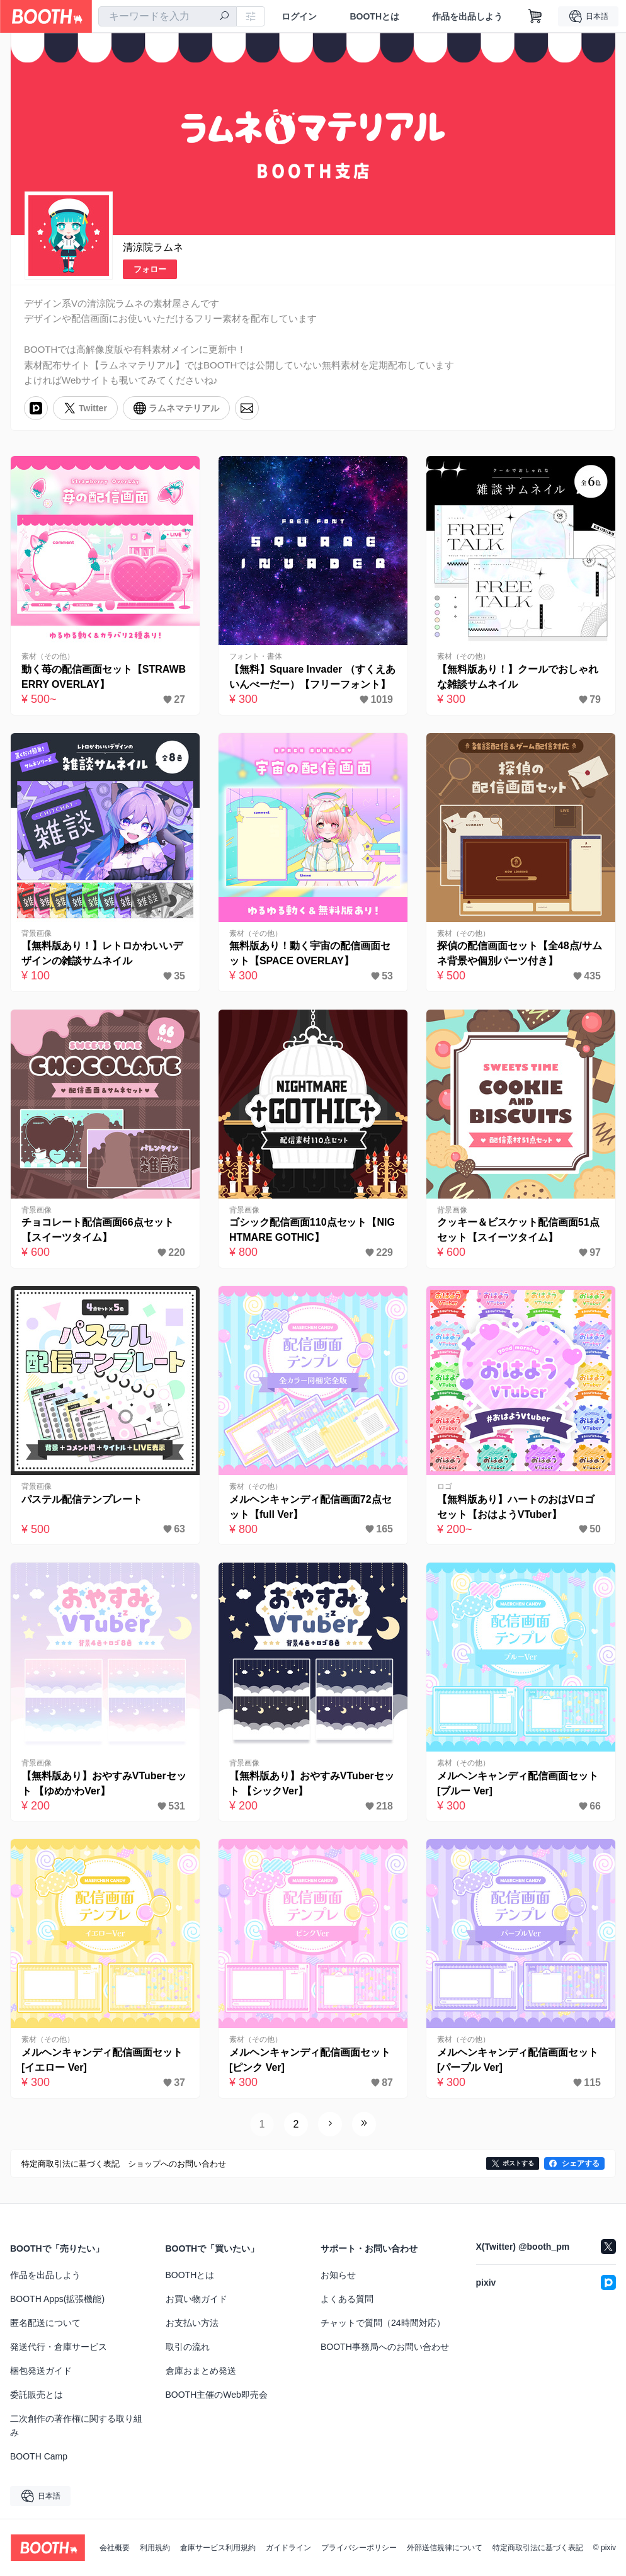 This screenshot has width=626, height=2576. What do you see at coordinates (385, 2347) in the screenshot?
I see `BOOTH事務局へのお問い合わせ` at bounding box center [385, 2347].